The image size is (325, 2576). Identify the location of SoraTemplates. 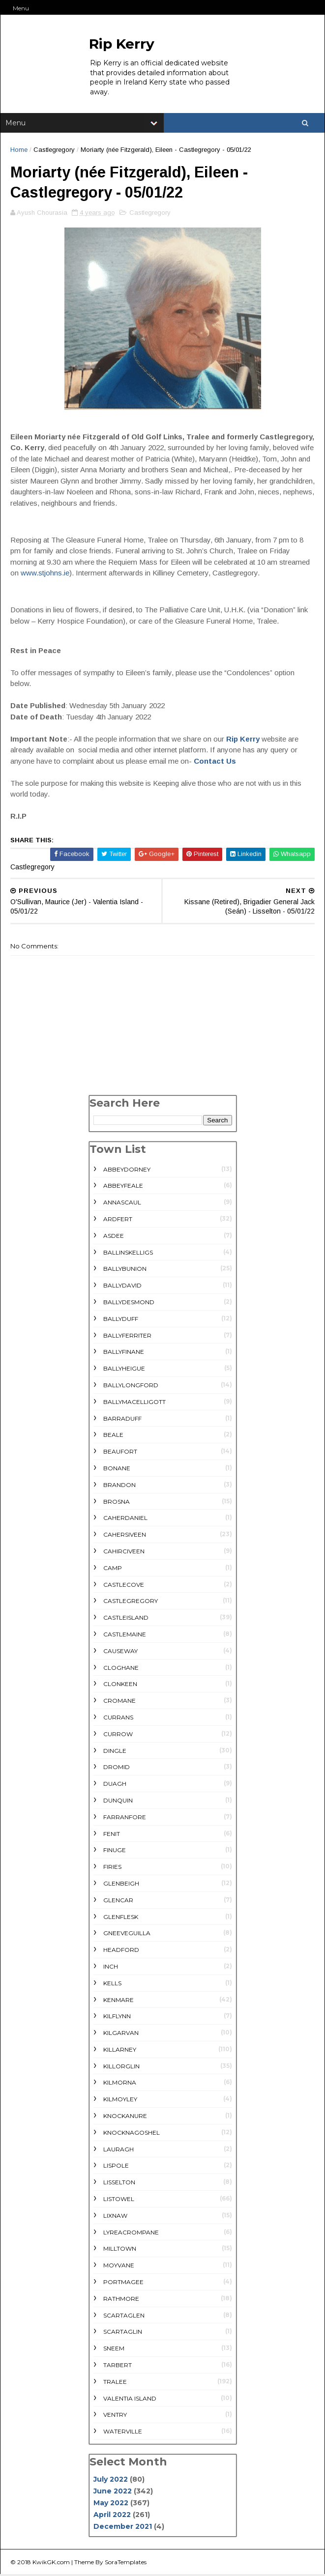
(126, 2563).